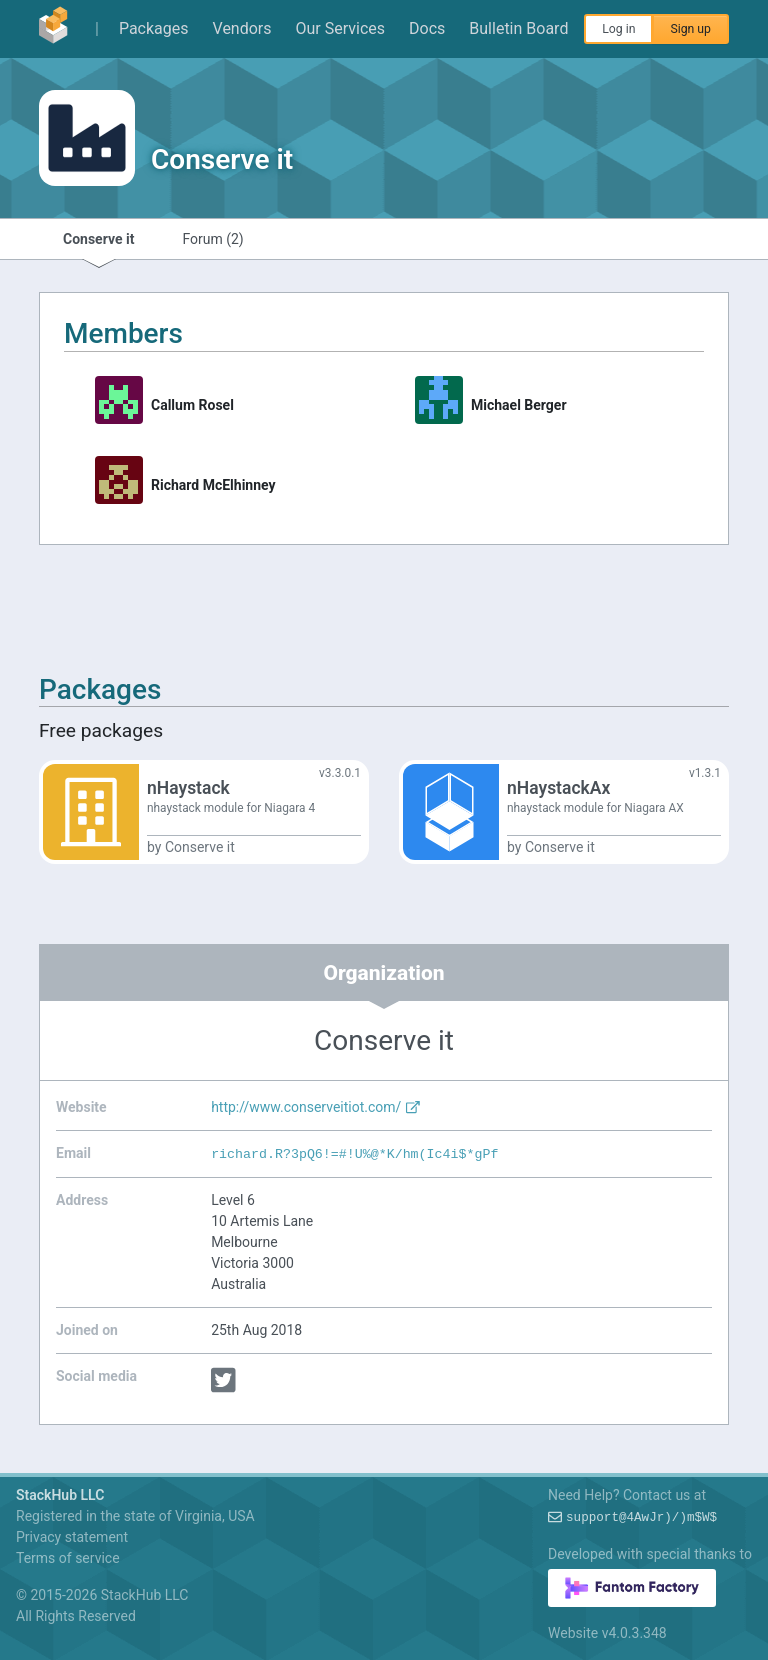 The image size is (768, 1660). Describe the element at coordinates (316, 1107) in the screenshot. I see `http://www.conserveitiot.com/` at that location.